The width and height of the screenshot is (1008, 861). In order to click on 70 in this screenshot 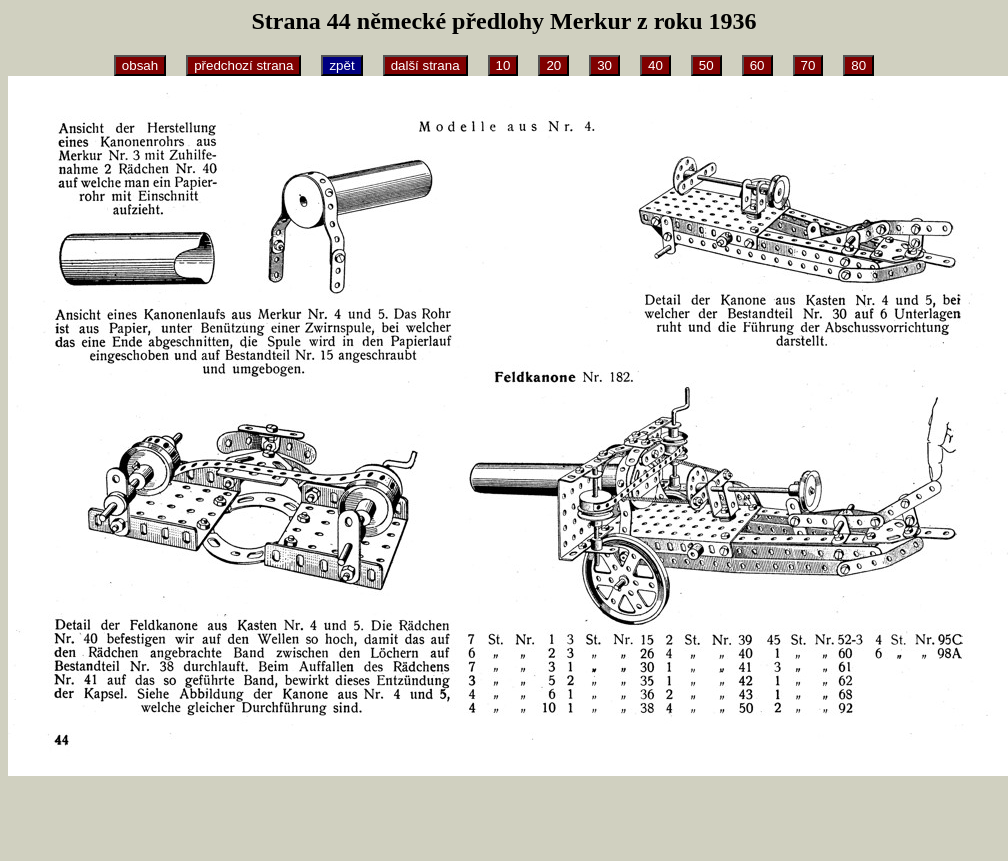, I will do `click(808, 65)`.